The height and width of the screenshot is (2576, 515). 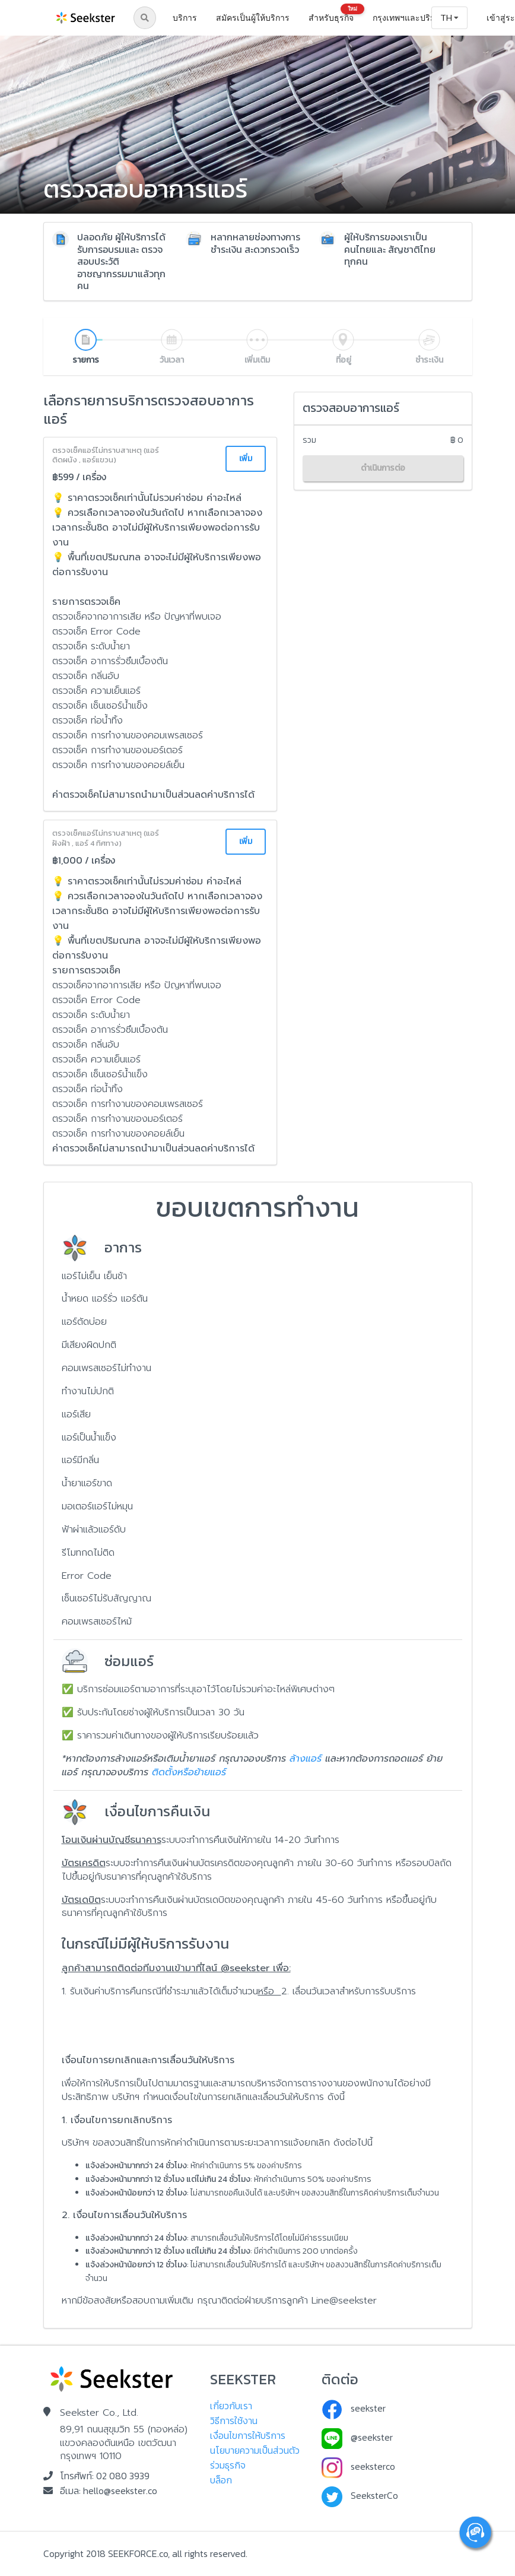 I want to click on เกี่ยวกับเรา, so click(x=231, y=2406).